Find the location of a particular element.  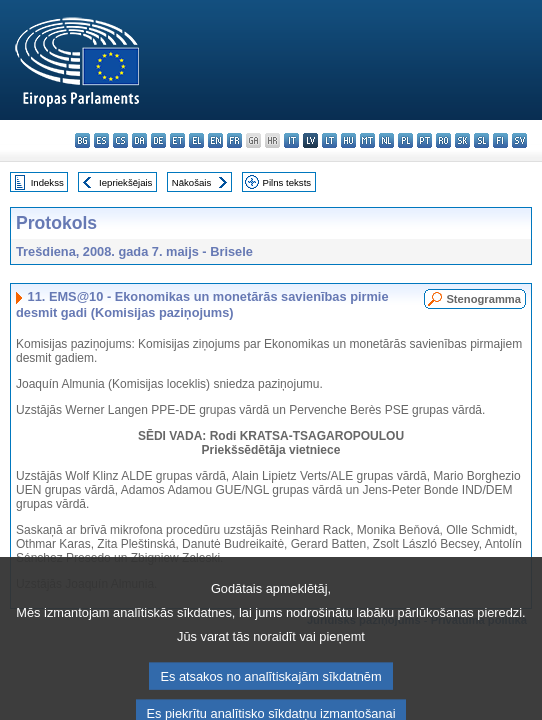

et - eesti keel is located at coordinates (177, 140).